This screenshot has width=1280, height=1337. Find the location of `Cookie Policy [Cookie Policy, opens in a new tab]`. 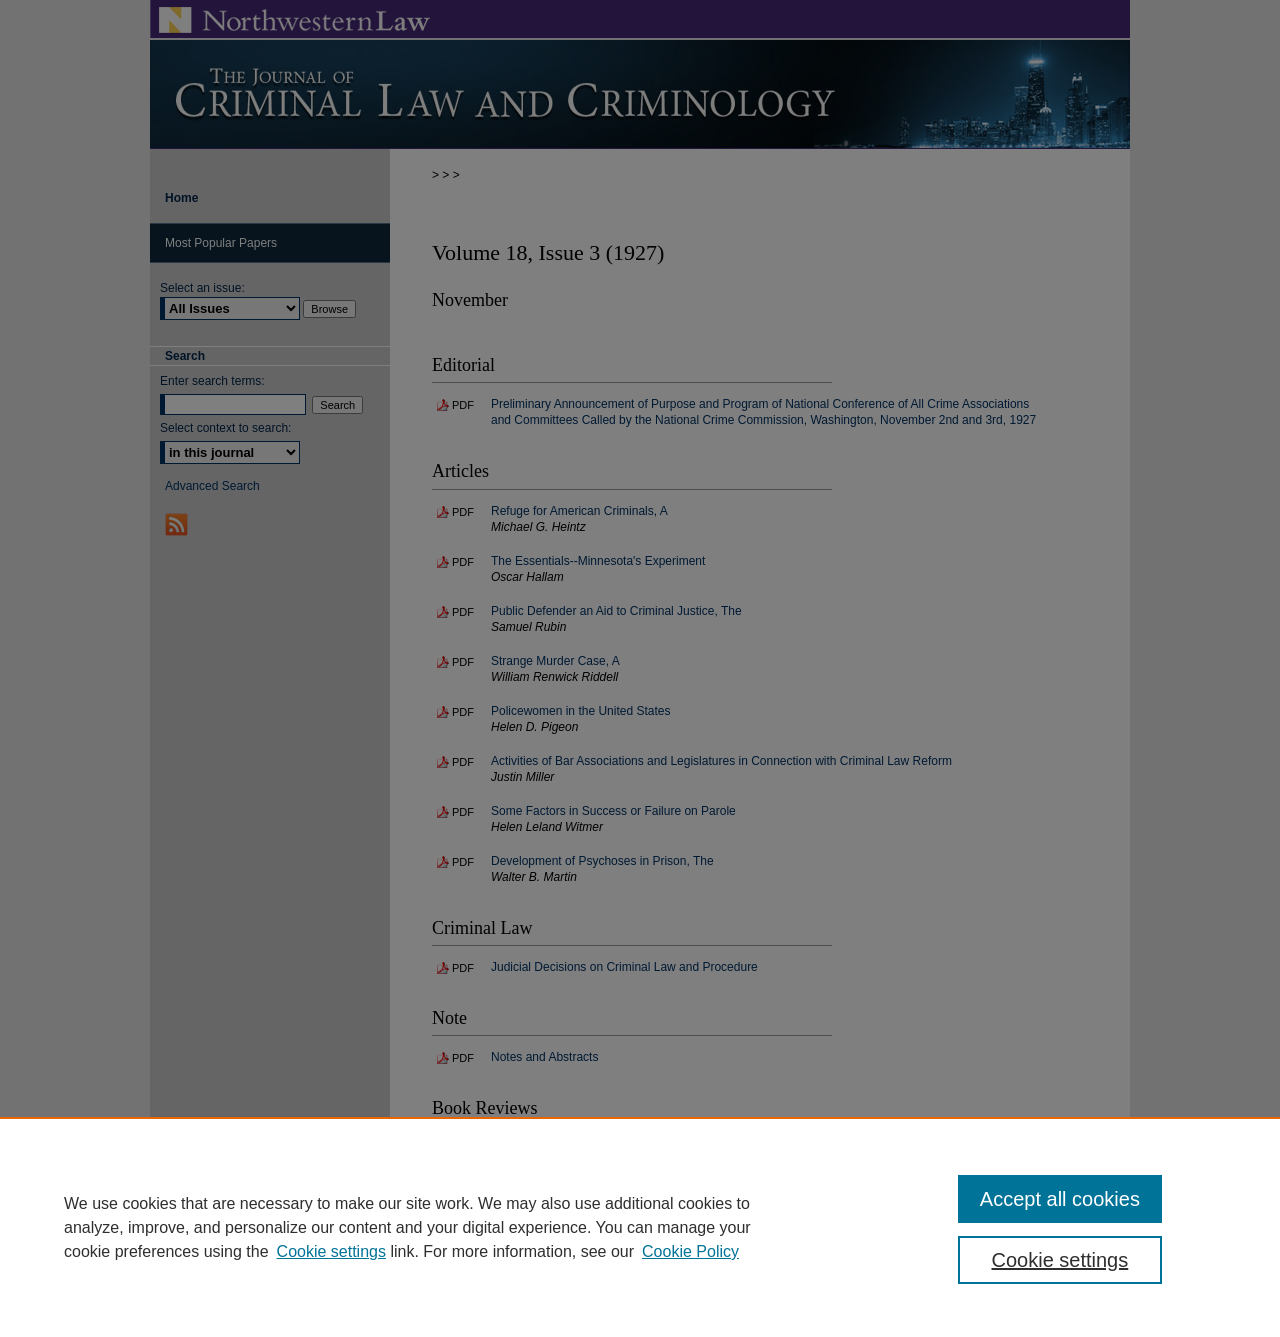

Cookie Policy [Cookie Policy, opens in a new tab] is located at coordinates (690, 1251).